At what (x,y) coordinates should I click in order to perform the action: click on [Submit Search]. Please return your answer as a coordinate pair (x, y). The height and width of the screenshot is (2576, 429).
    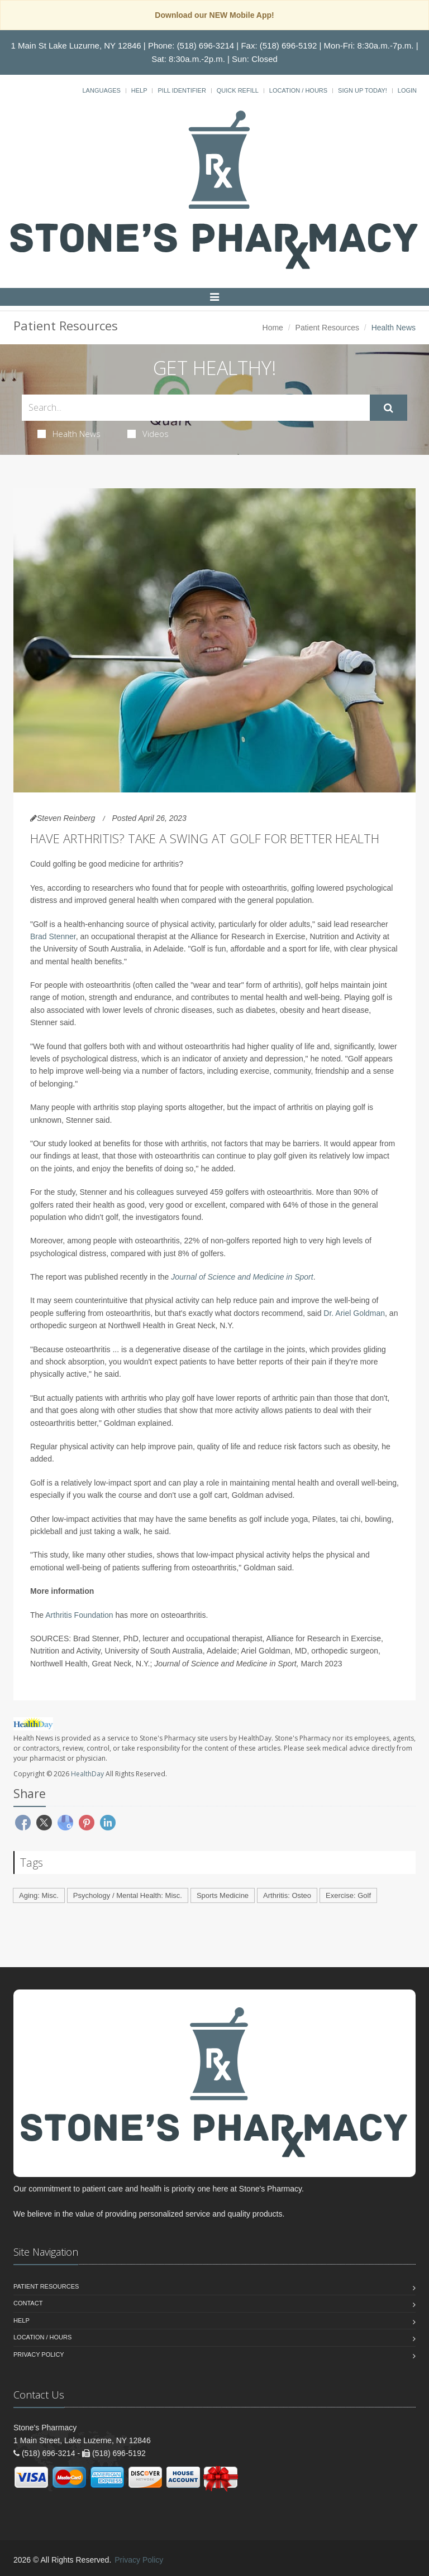
    Looking at the image, I should click on (388, 408).